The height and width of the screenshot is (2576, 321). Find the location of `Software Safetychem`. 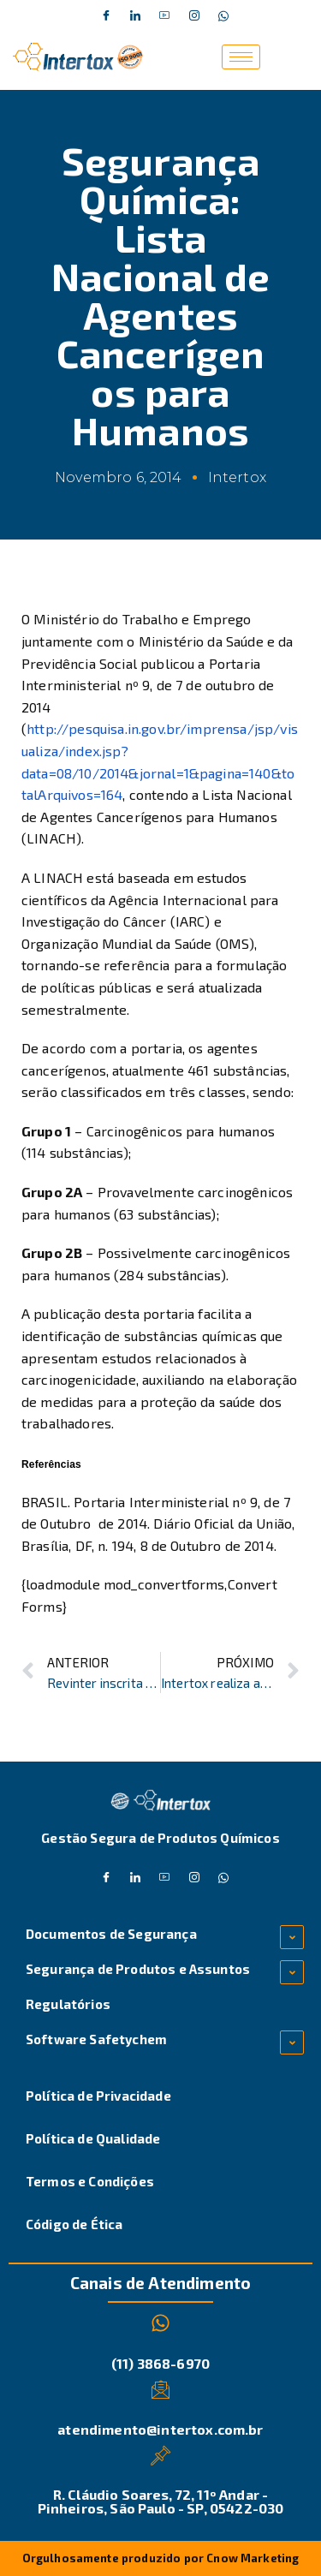

Software Safetychem is located at coordinates (96, 2039).